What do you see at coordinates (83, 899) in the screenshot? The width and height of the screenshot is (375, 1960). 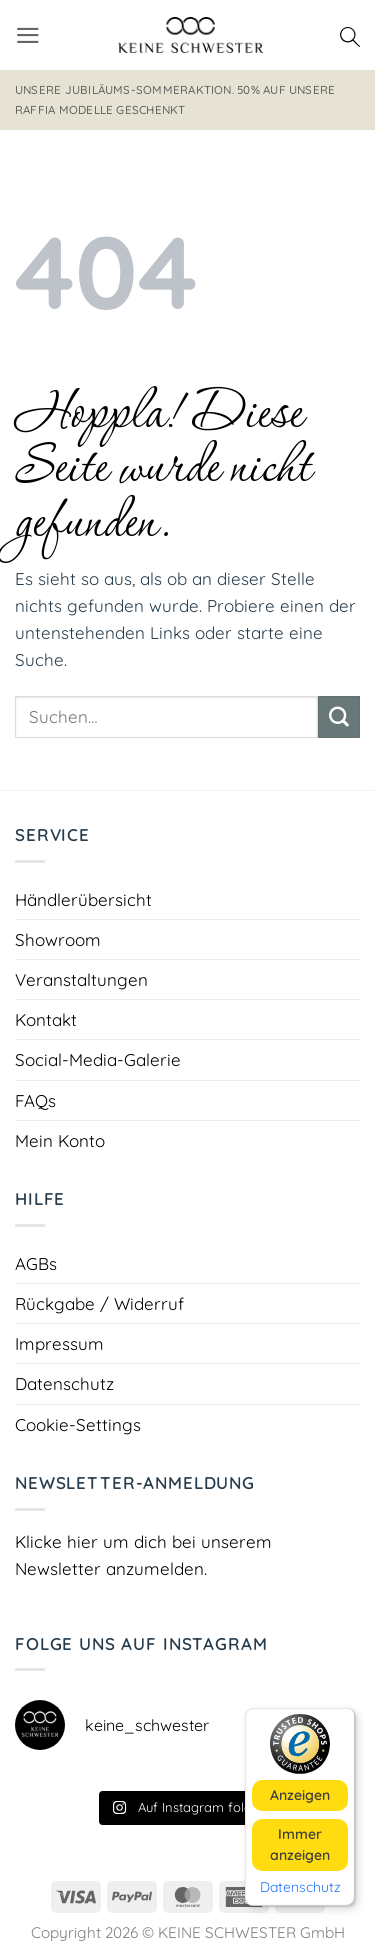 I see `Händlerübersicht` at bounding box center [83, 899].